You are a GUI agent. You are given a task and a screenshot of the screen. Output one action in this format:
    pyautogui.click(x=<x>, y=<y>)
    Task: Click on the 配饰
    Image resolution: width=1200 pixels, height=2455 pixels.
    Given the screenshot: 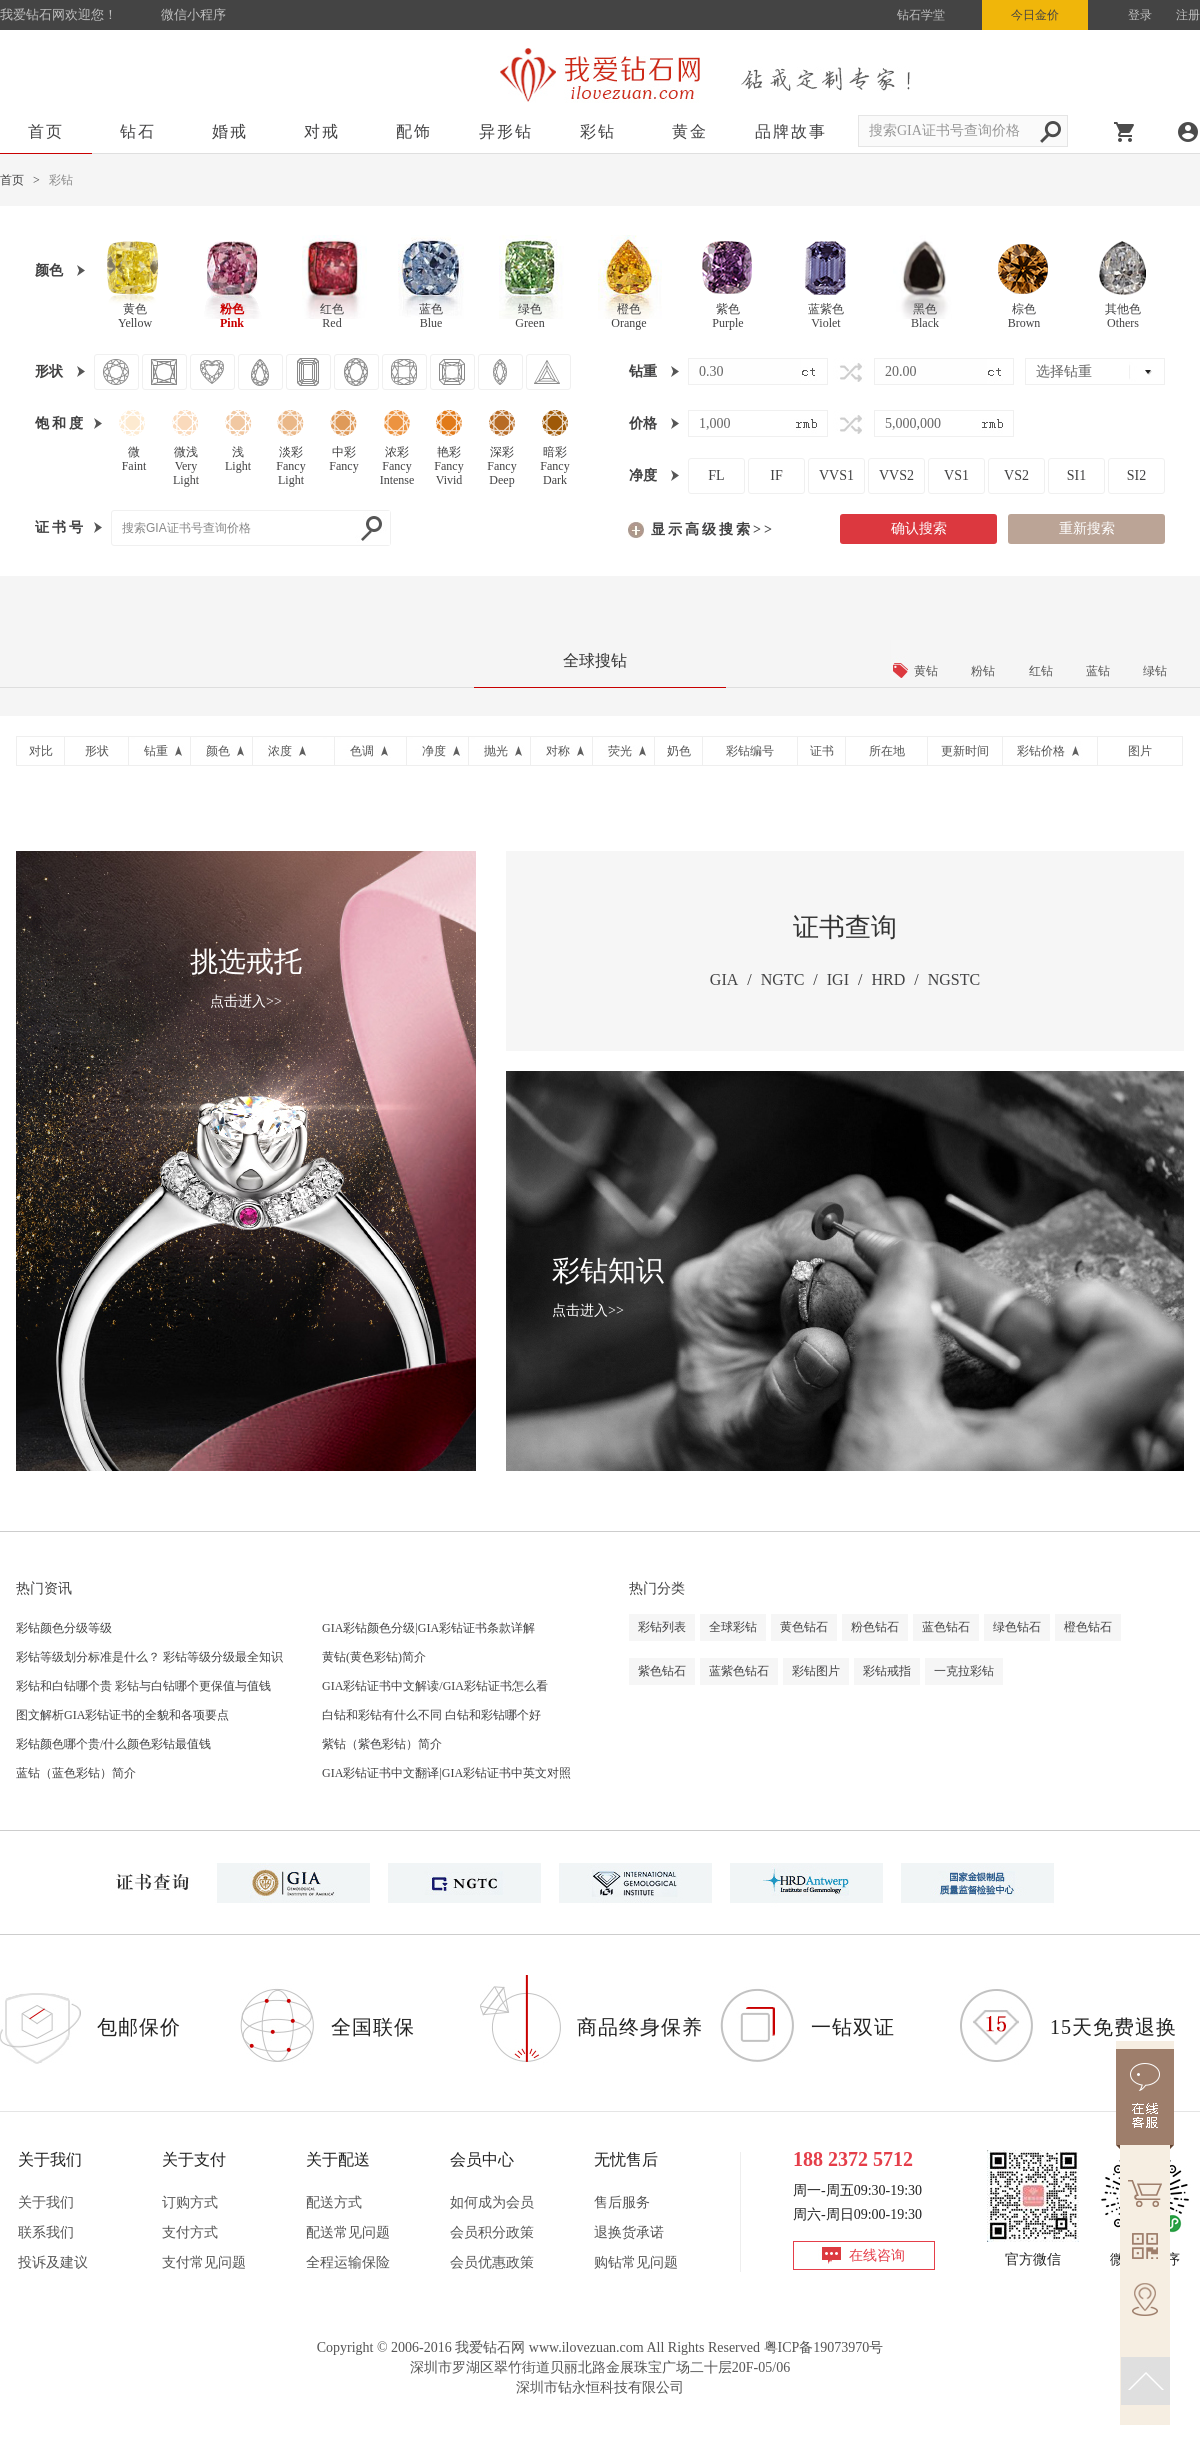 What is the action you would take?
    pyautogui.click(x=414, y=131)
    